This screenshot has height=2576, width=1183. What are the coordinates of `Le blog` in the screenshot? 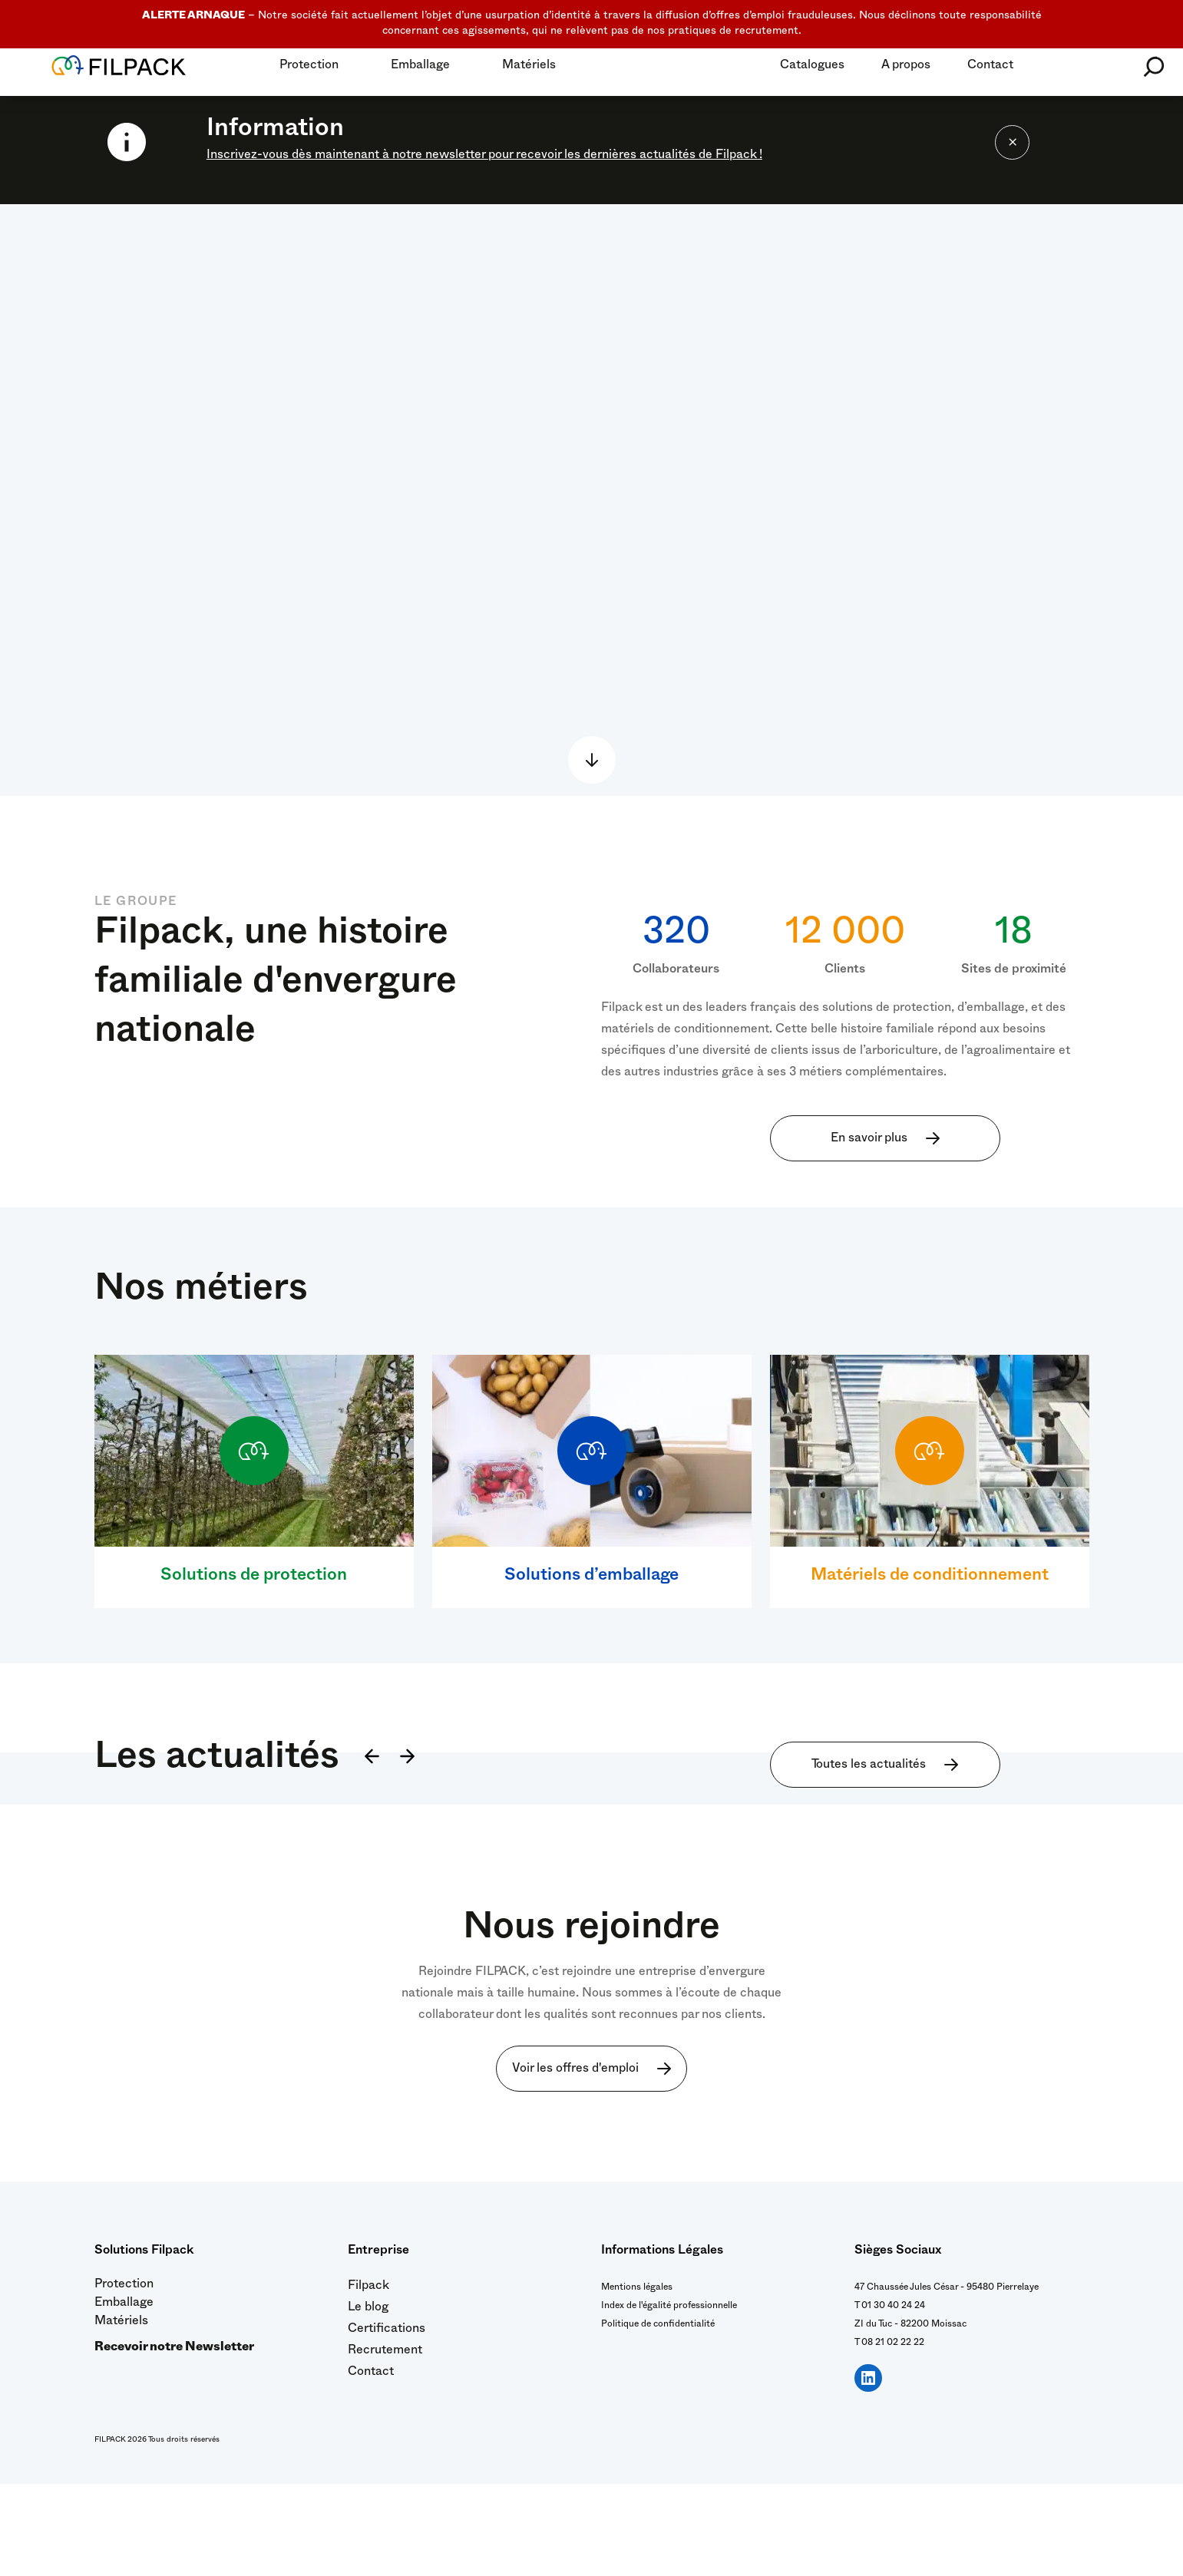 It's located at (368, 2401).